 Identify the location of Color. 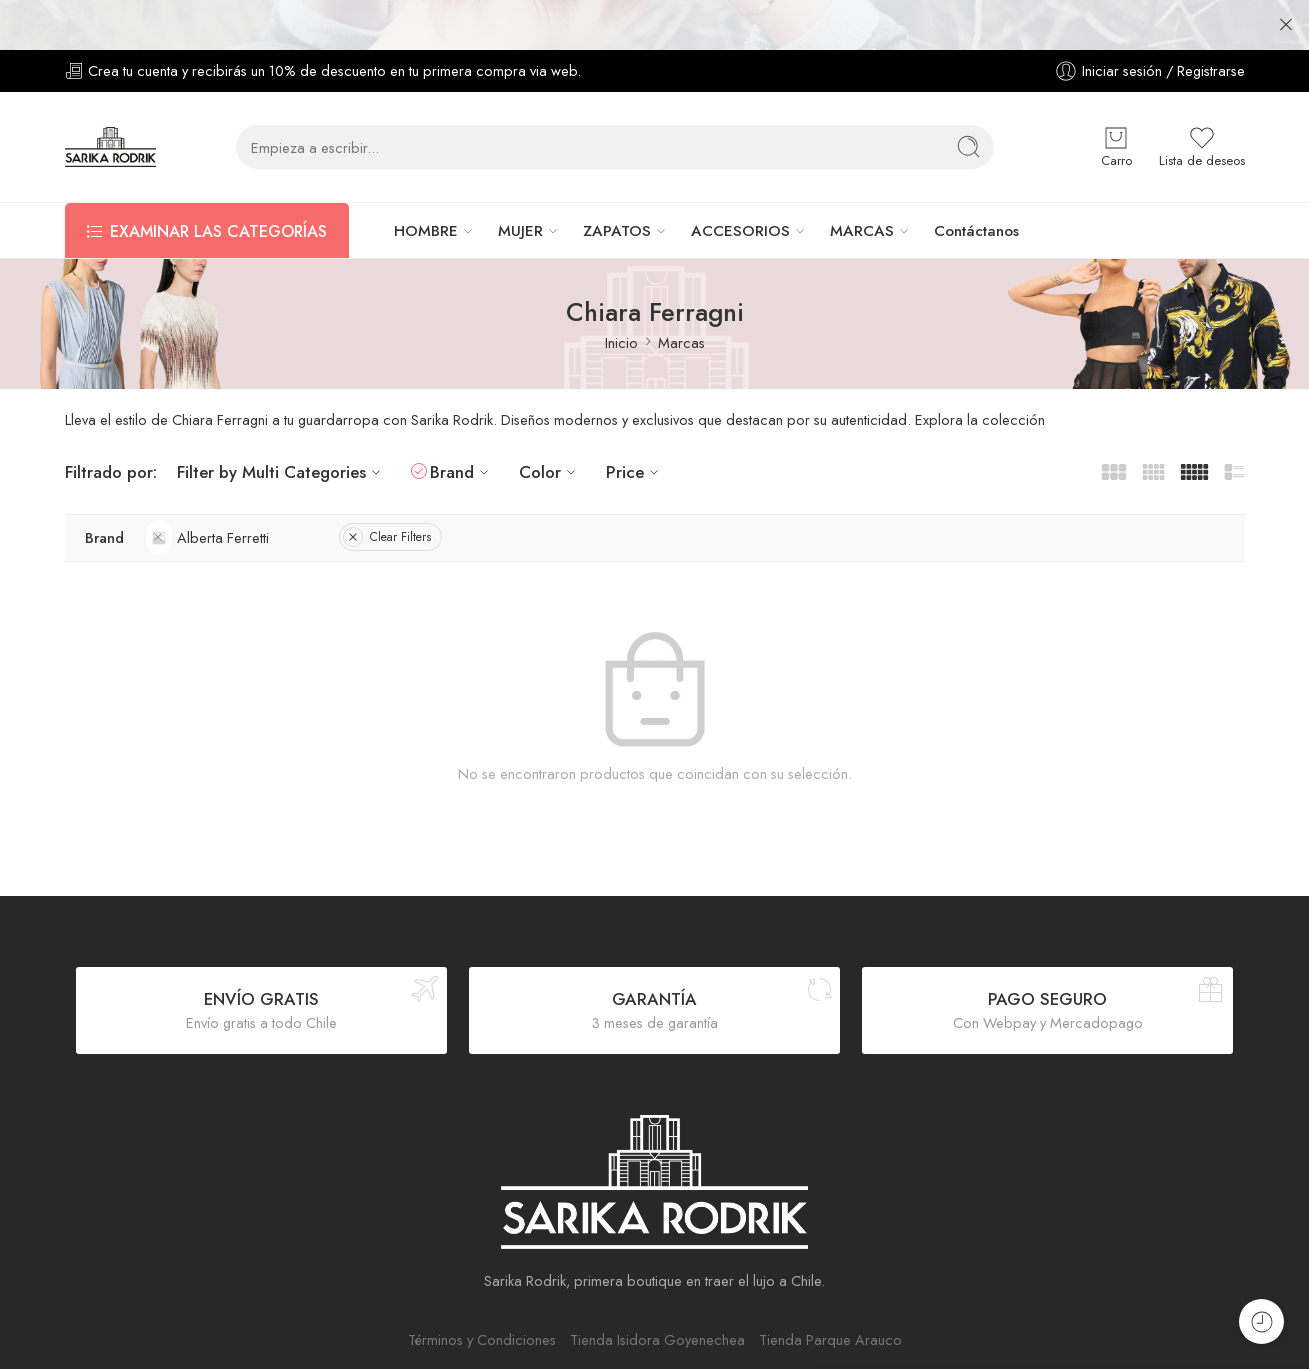
(550, 437).